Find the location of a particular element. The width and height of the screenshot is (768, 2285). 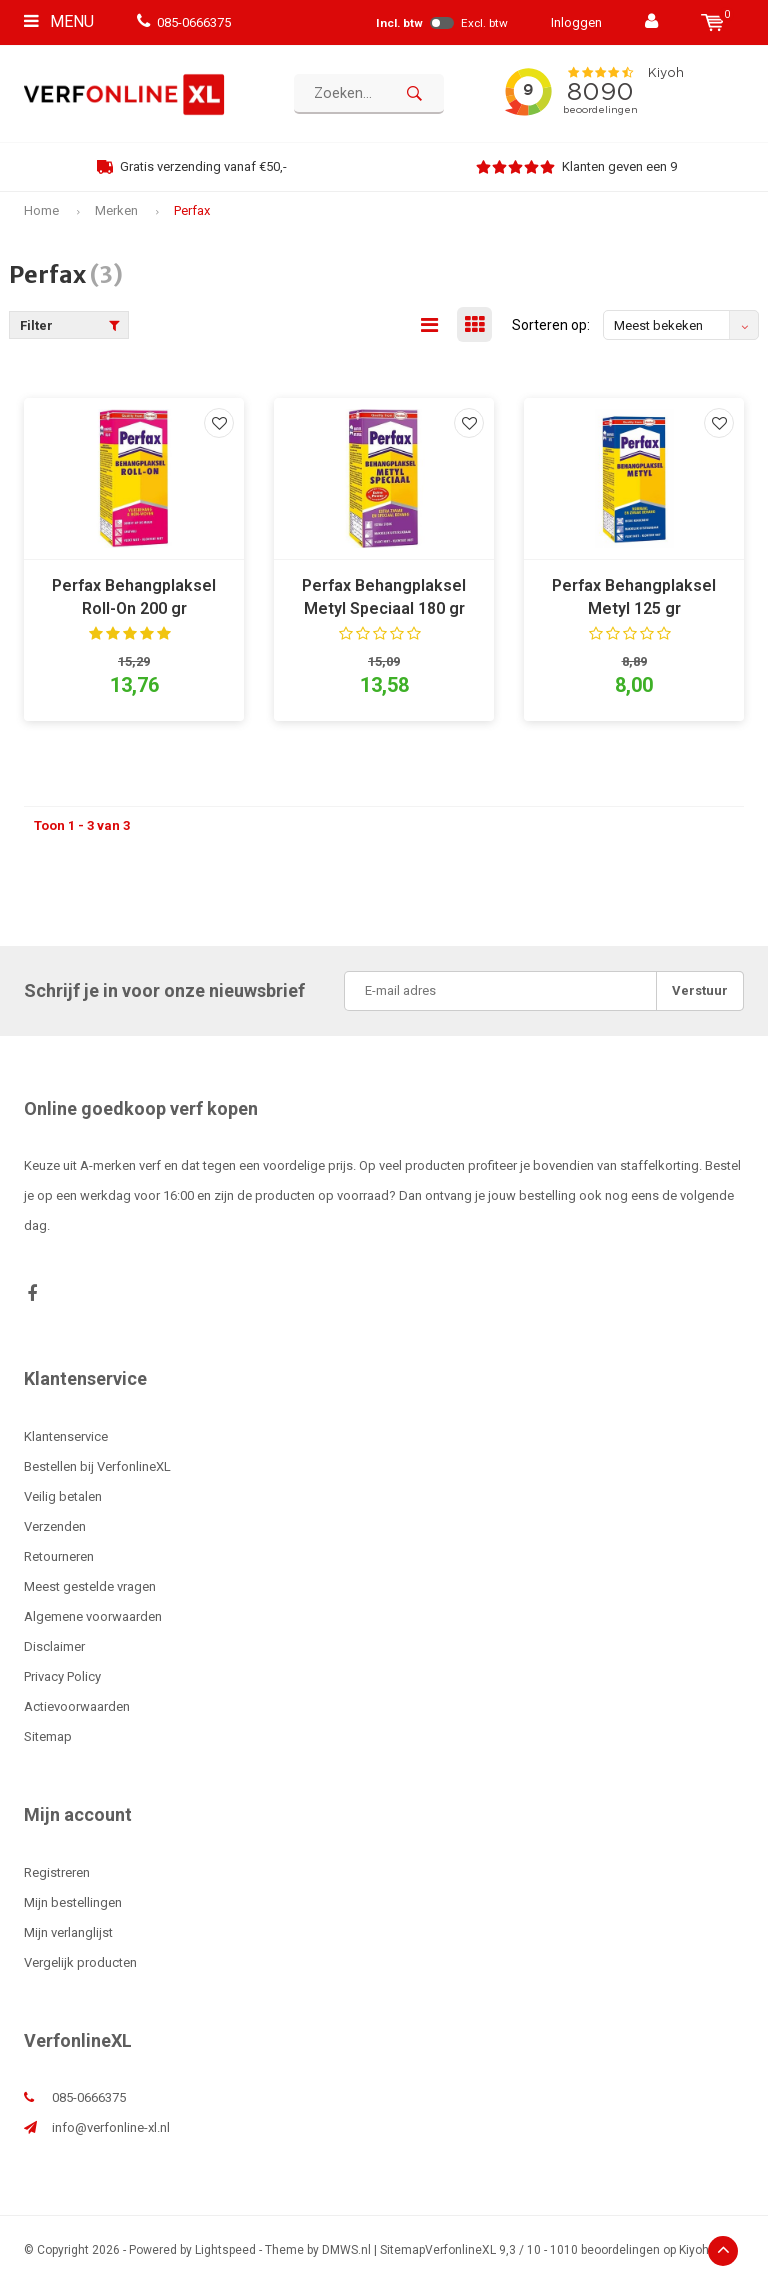

Perfax Behangplaksel Roll-On 200 gr is located at coordinates (134, 597).